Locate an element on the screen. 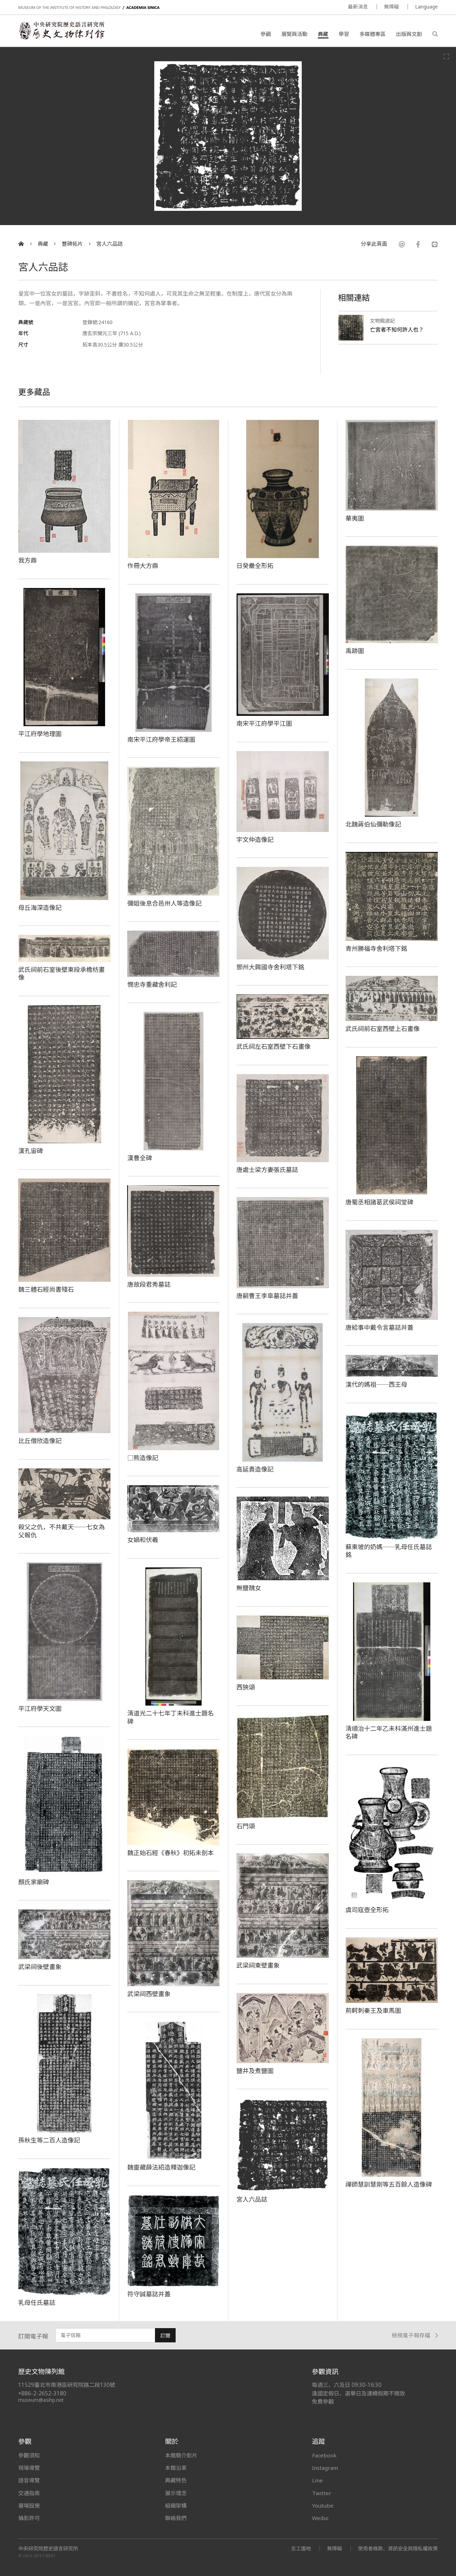 The image size is (456, 2576). MUSEUM OF THE INSTITUTE OF HISTORY AND PHILOLOGY / ACADEMIA SINICA is located at coordinates (89, 8).